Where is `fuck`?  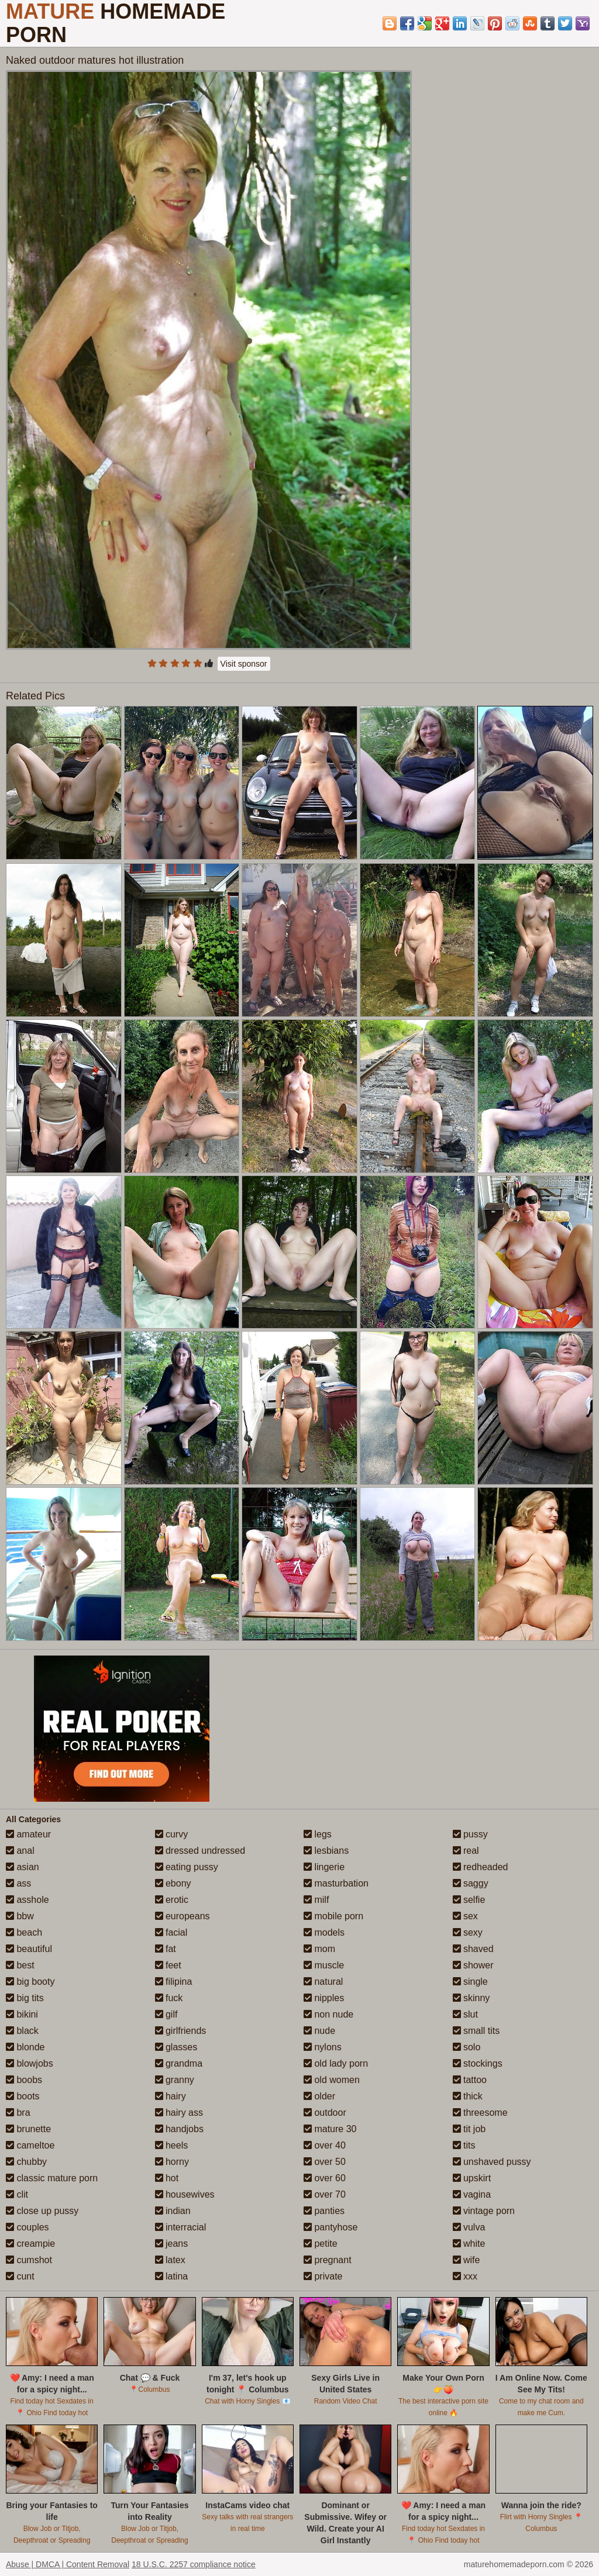
fuck is located at coordinates (169, 1998).